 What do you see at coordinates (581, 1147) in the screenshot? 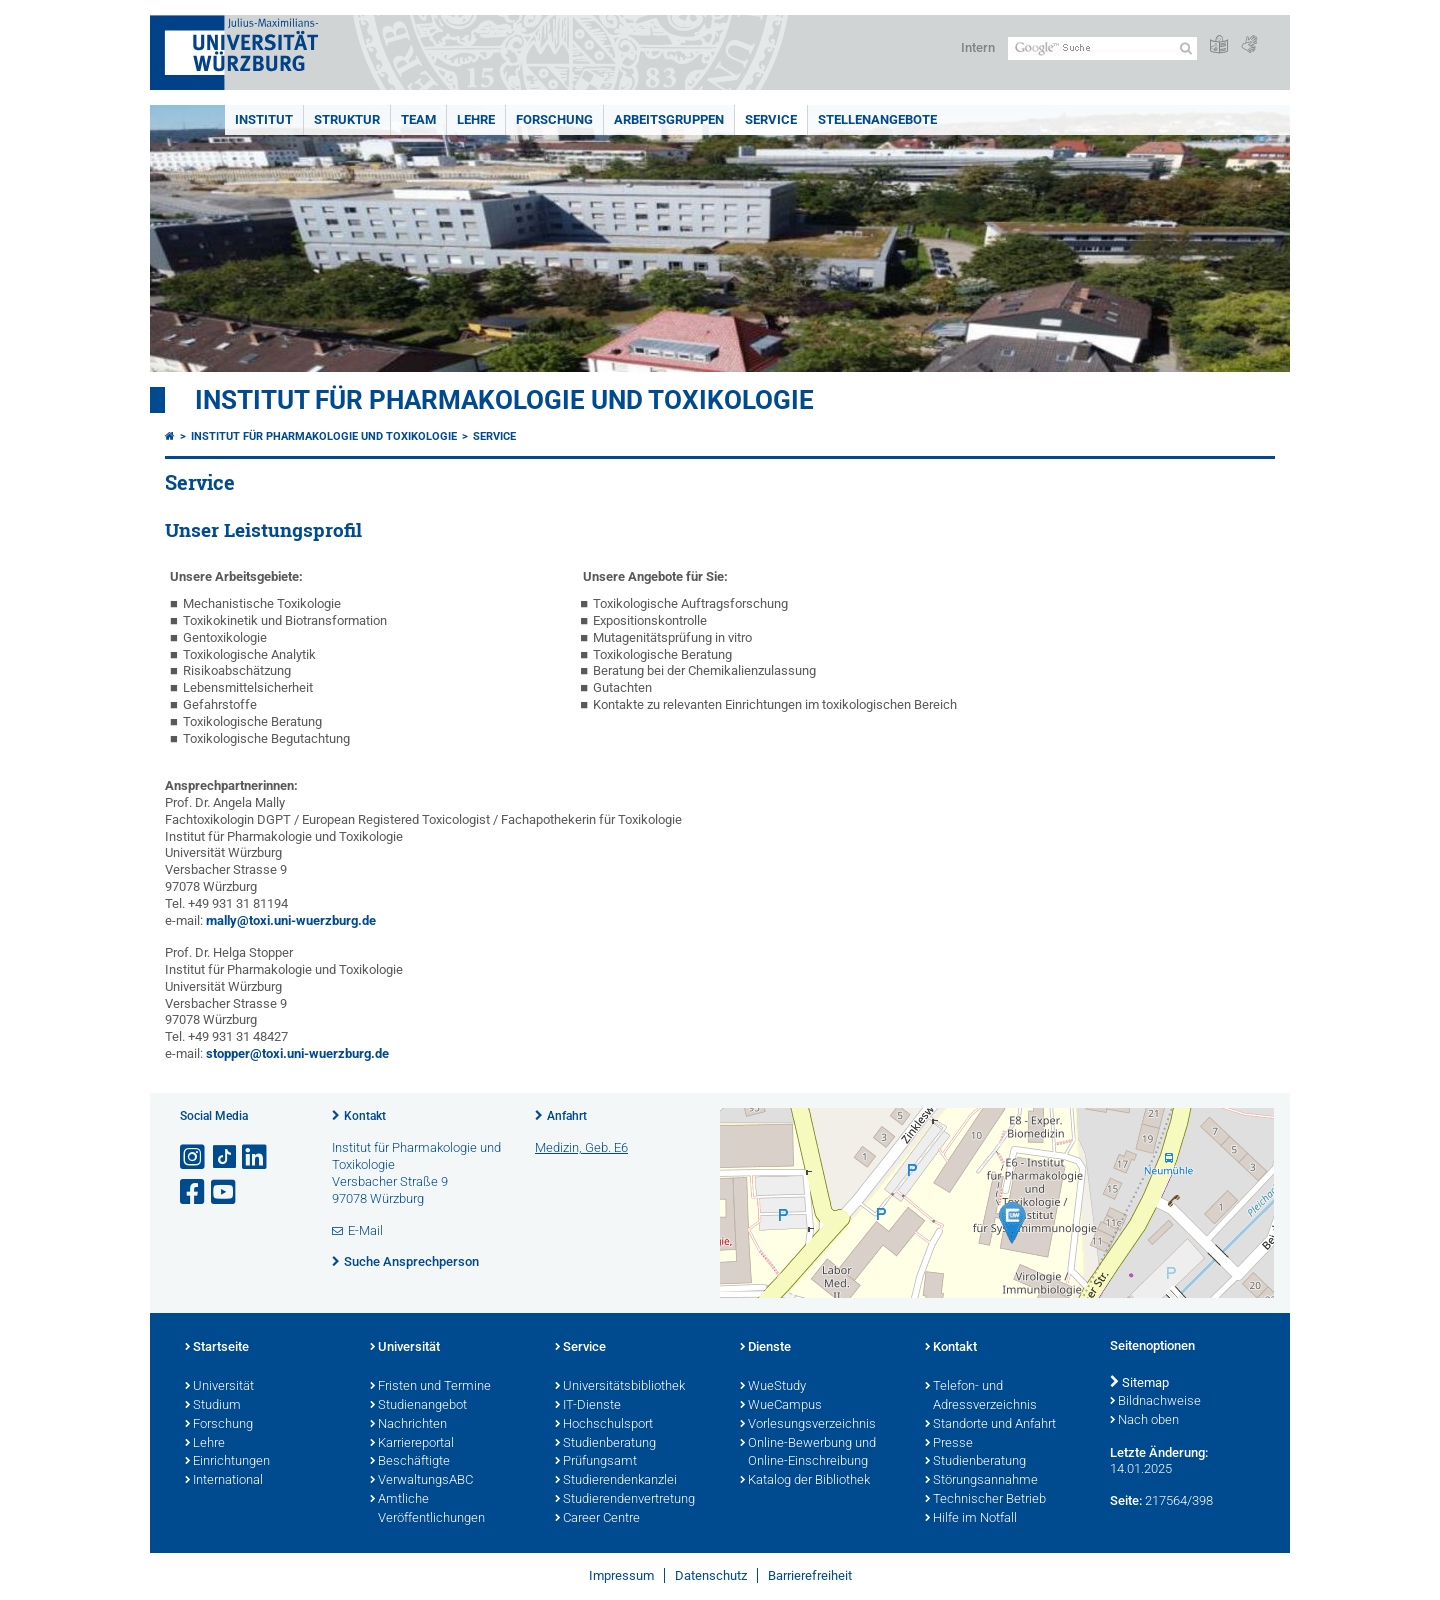
I see `Medizin, Geb. E6` at bounding box center [581, 1147].